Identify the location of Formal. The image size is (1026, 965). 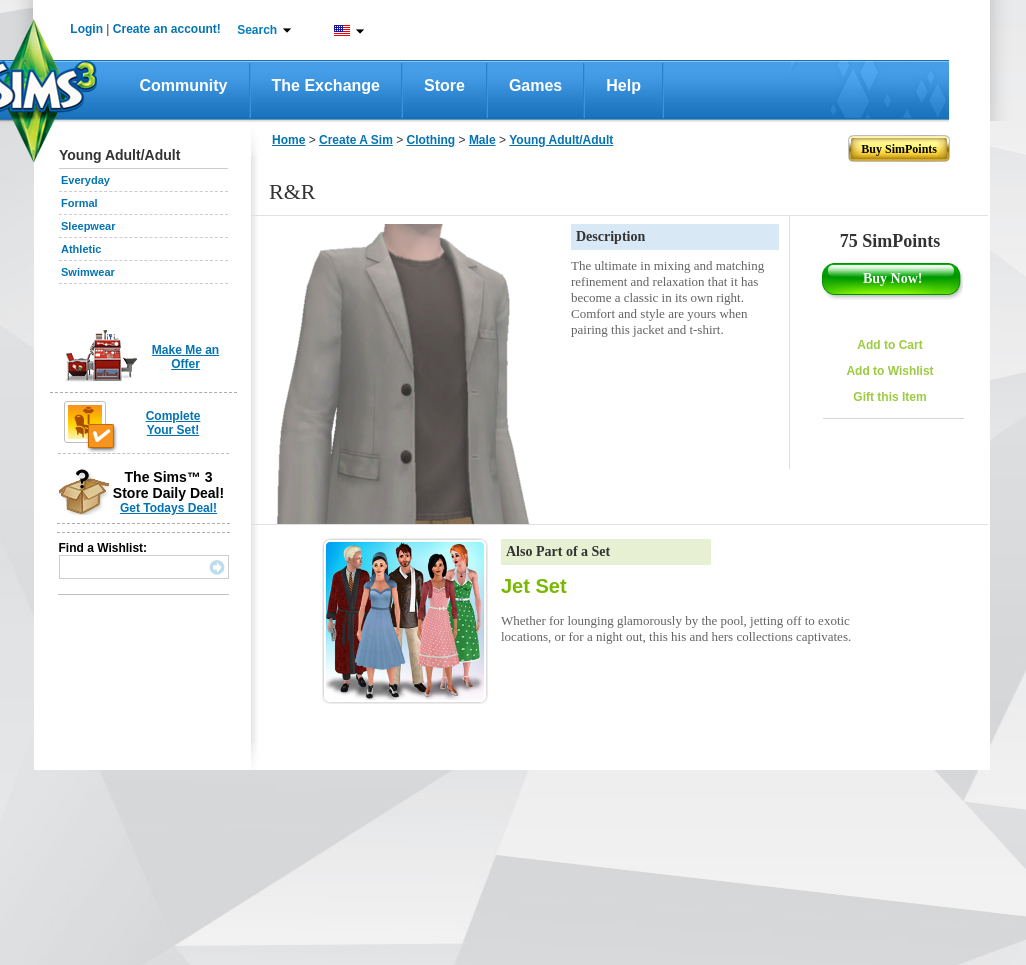
(79, 203).